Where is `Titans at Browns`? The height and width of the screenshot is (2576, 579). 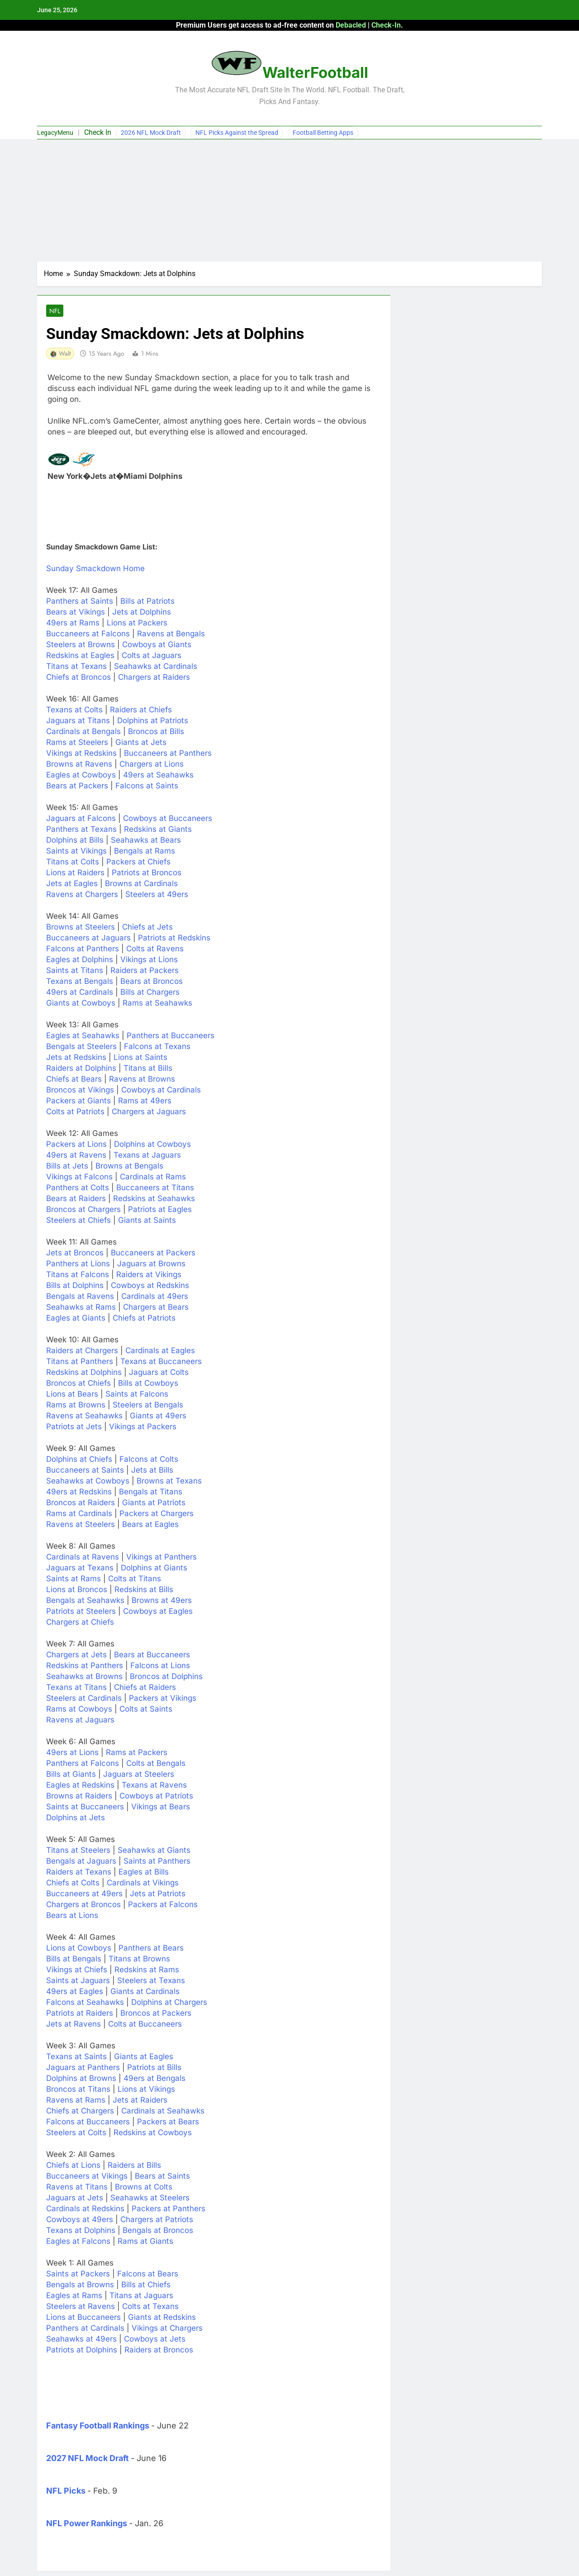
Titans at Browns is located at coordinates (139, 1959).